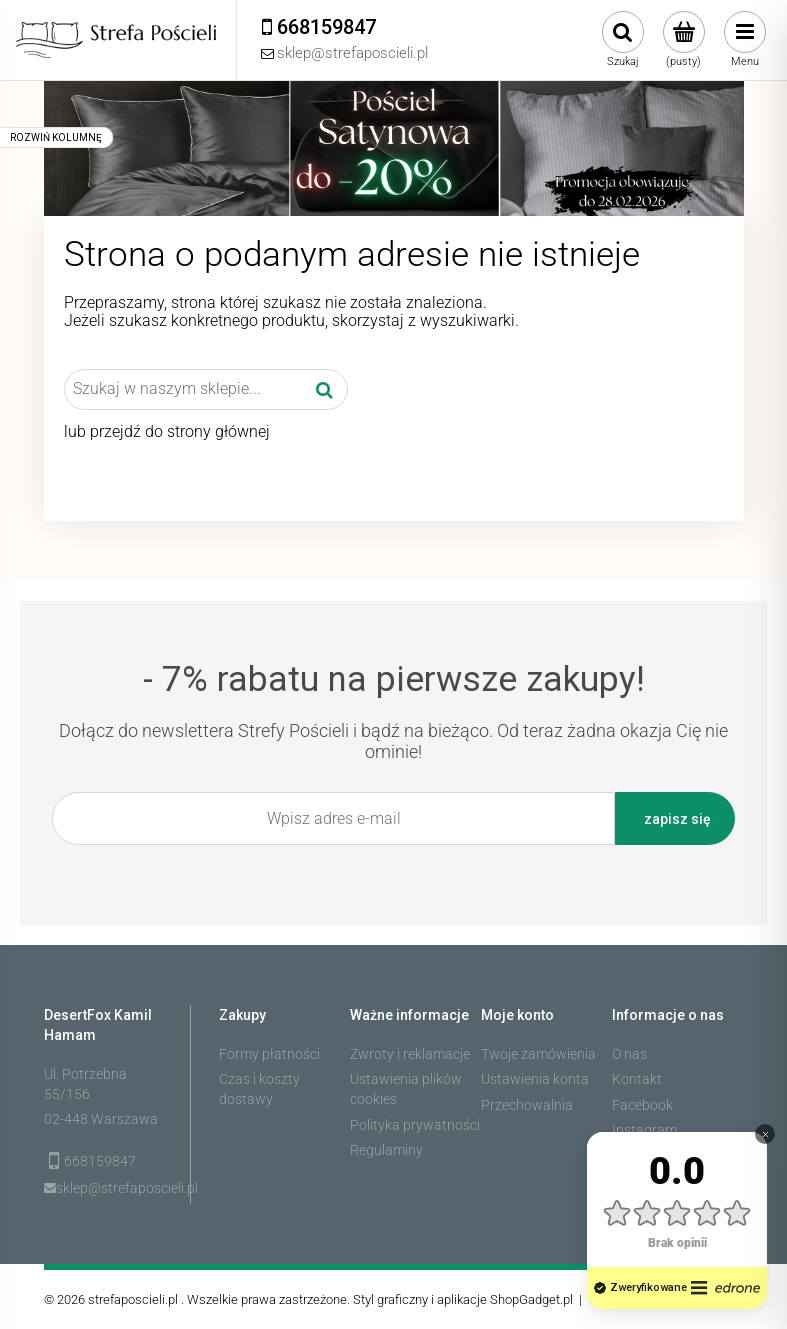  What do you see at coordinates (629, 1054) in the screenshot?
I see `O nas` at bounding box center [629, 1054].